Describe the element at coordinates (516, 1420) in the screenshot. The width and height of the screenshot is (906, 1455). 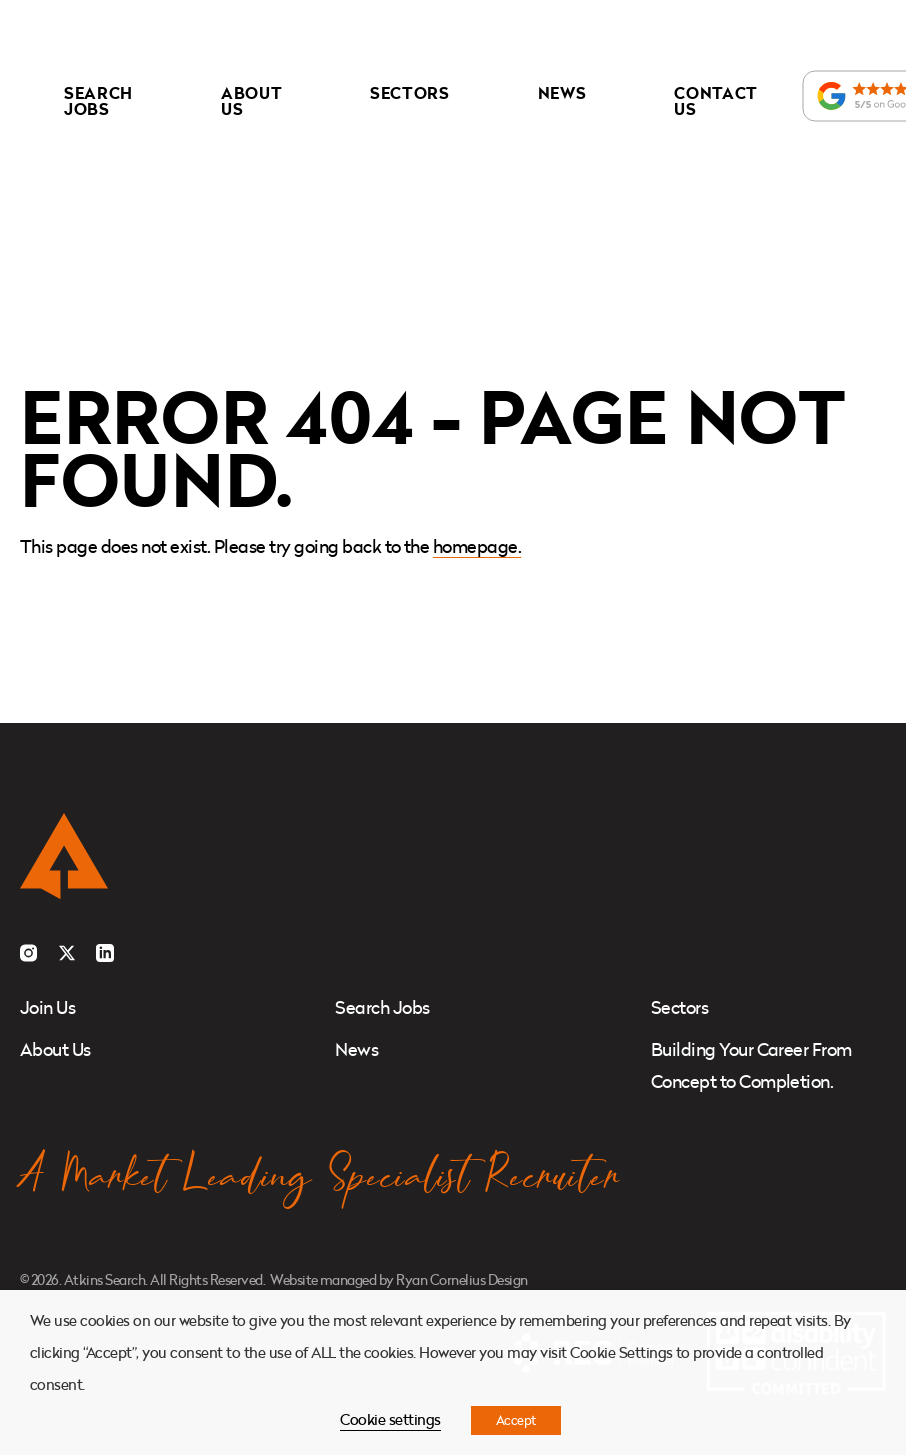
I see `Accept [button]` at that location.